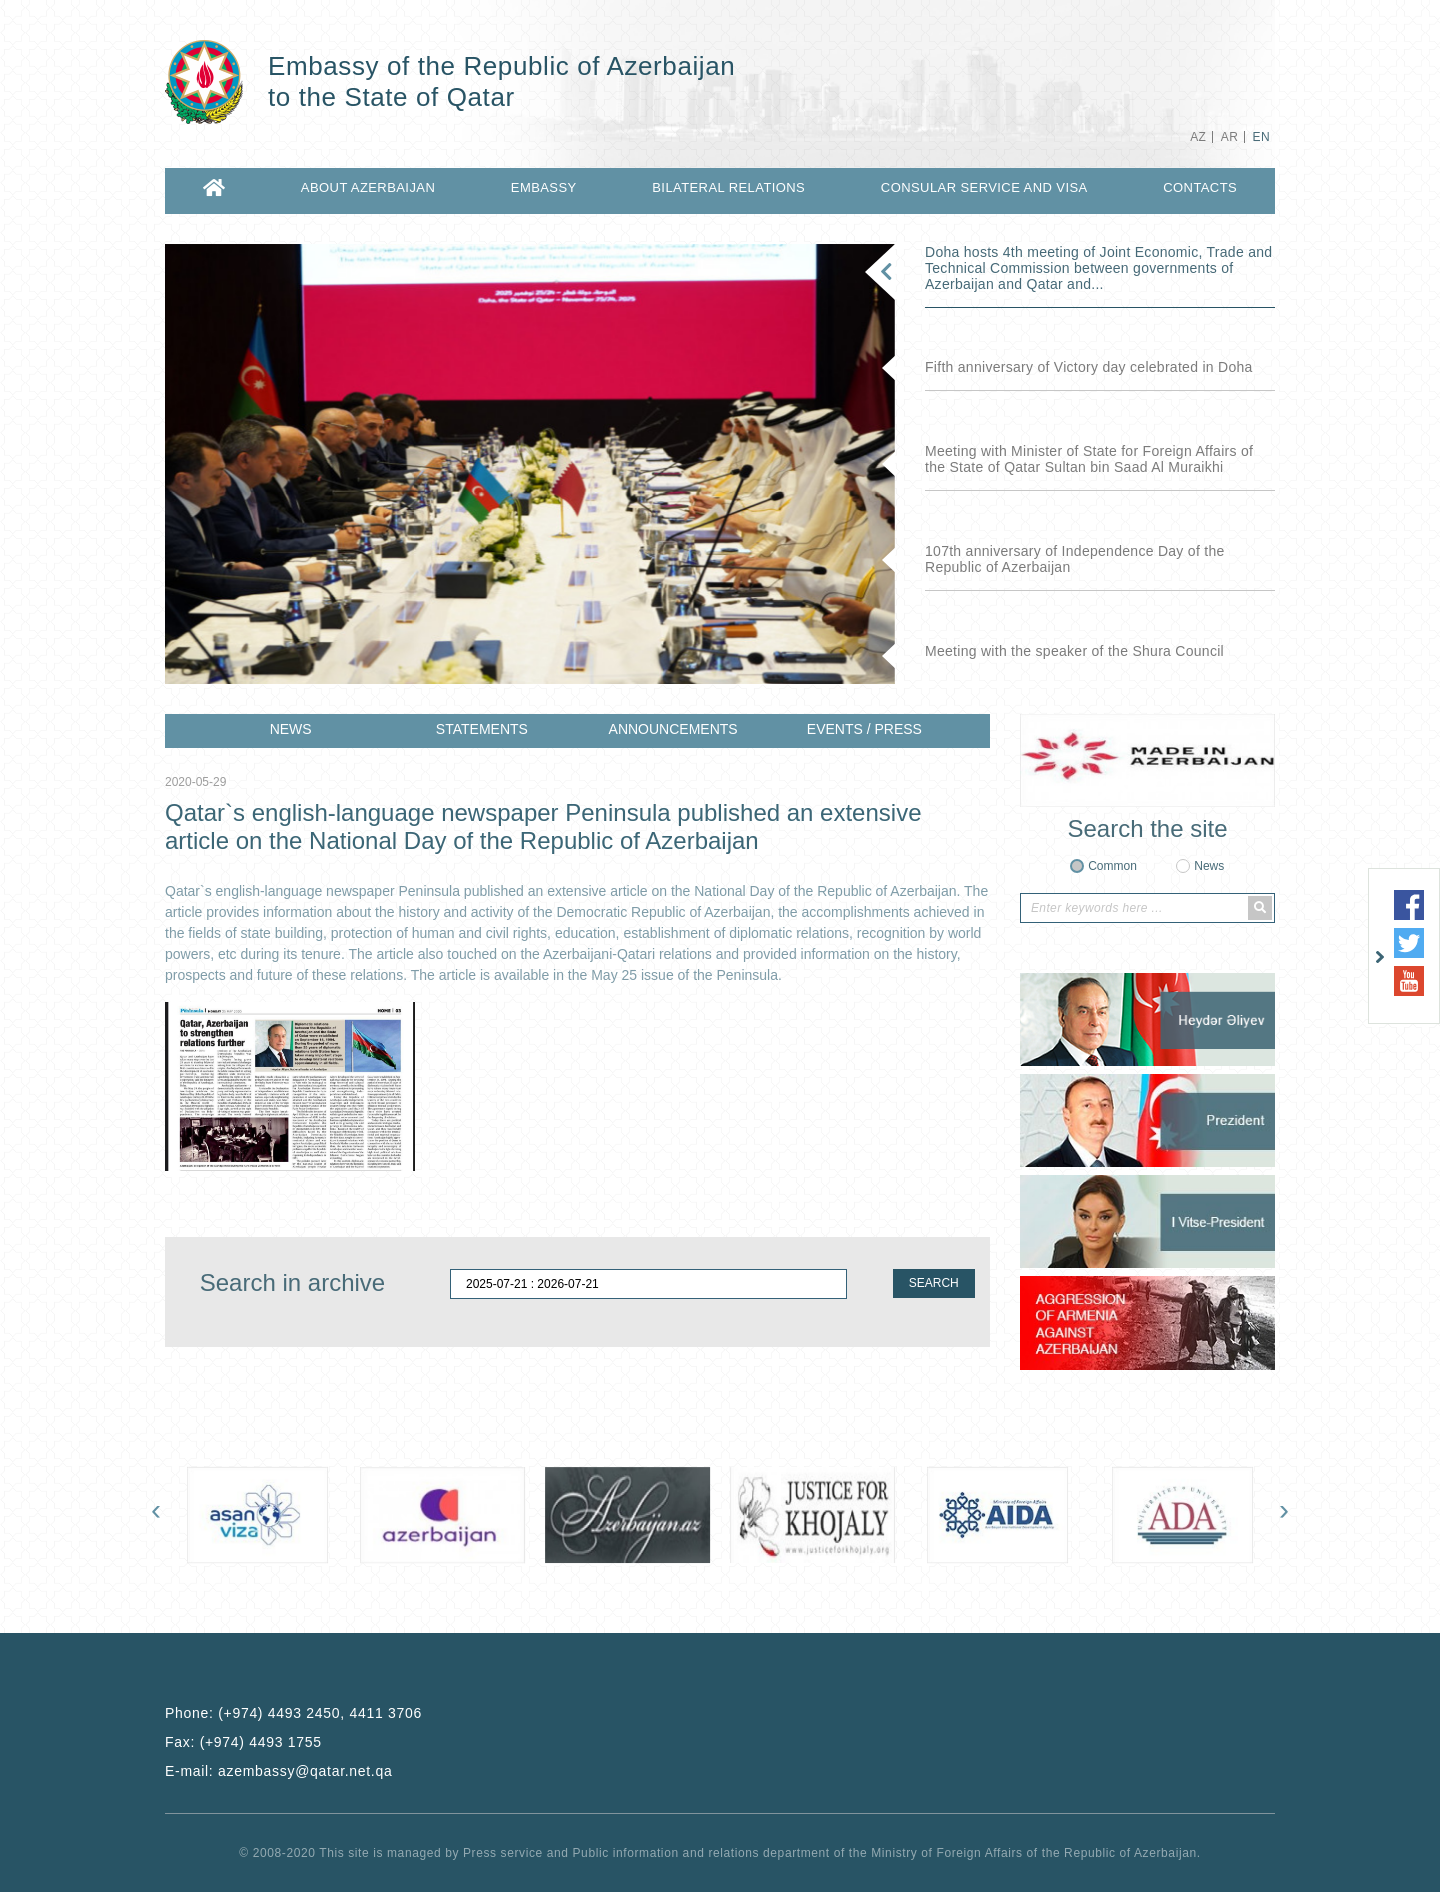  I want to click on ANNOUNCEMENTS, so click(673, 729).